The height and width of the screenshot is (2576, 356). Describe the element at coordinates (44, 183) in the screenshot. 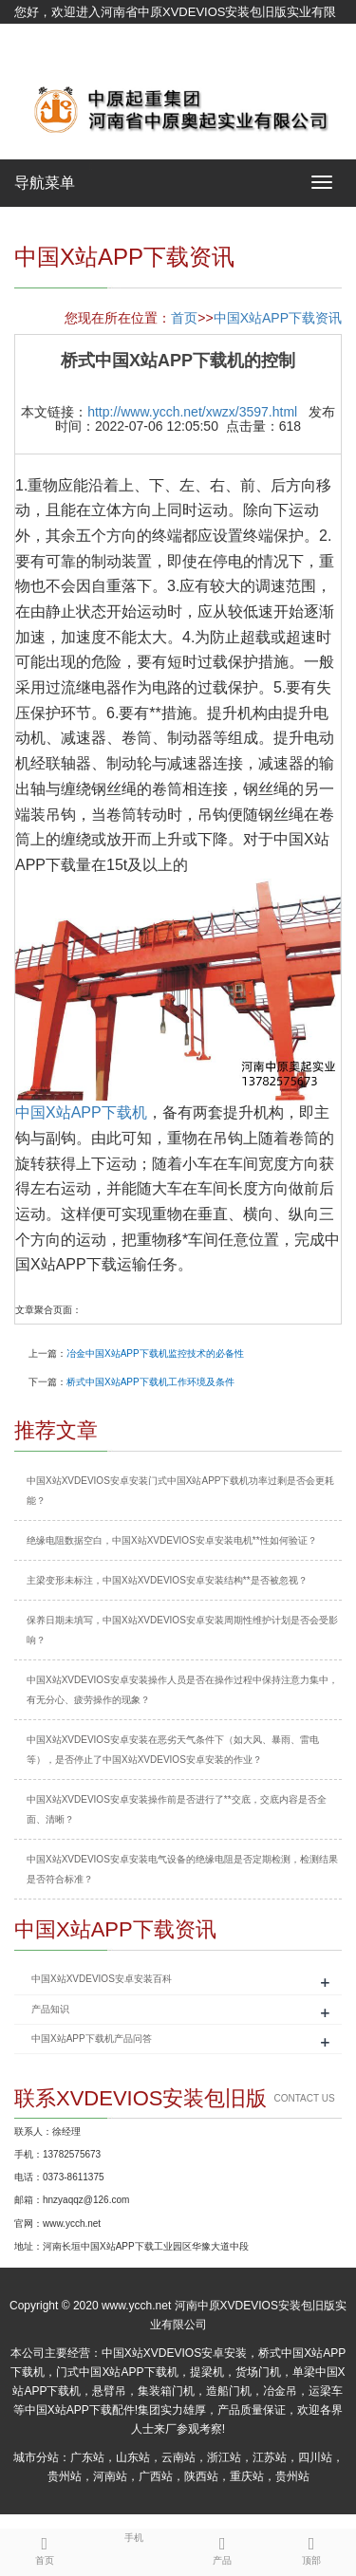

I see `导航菜单` at that location.